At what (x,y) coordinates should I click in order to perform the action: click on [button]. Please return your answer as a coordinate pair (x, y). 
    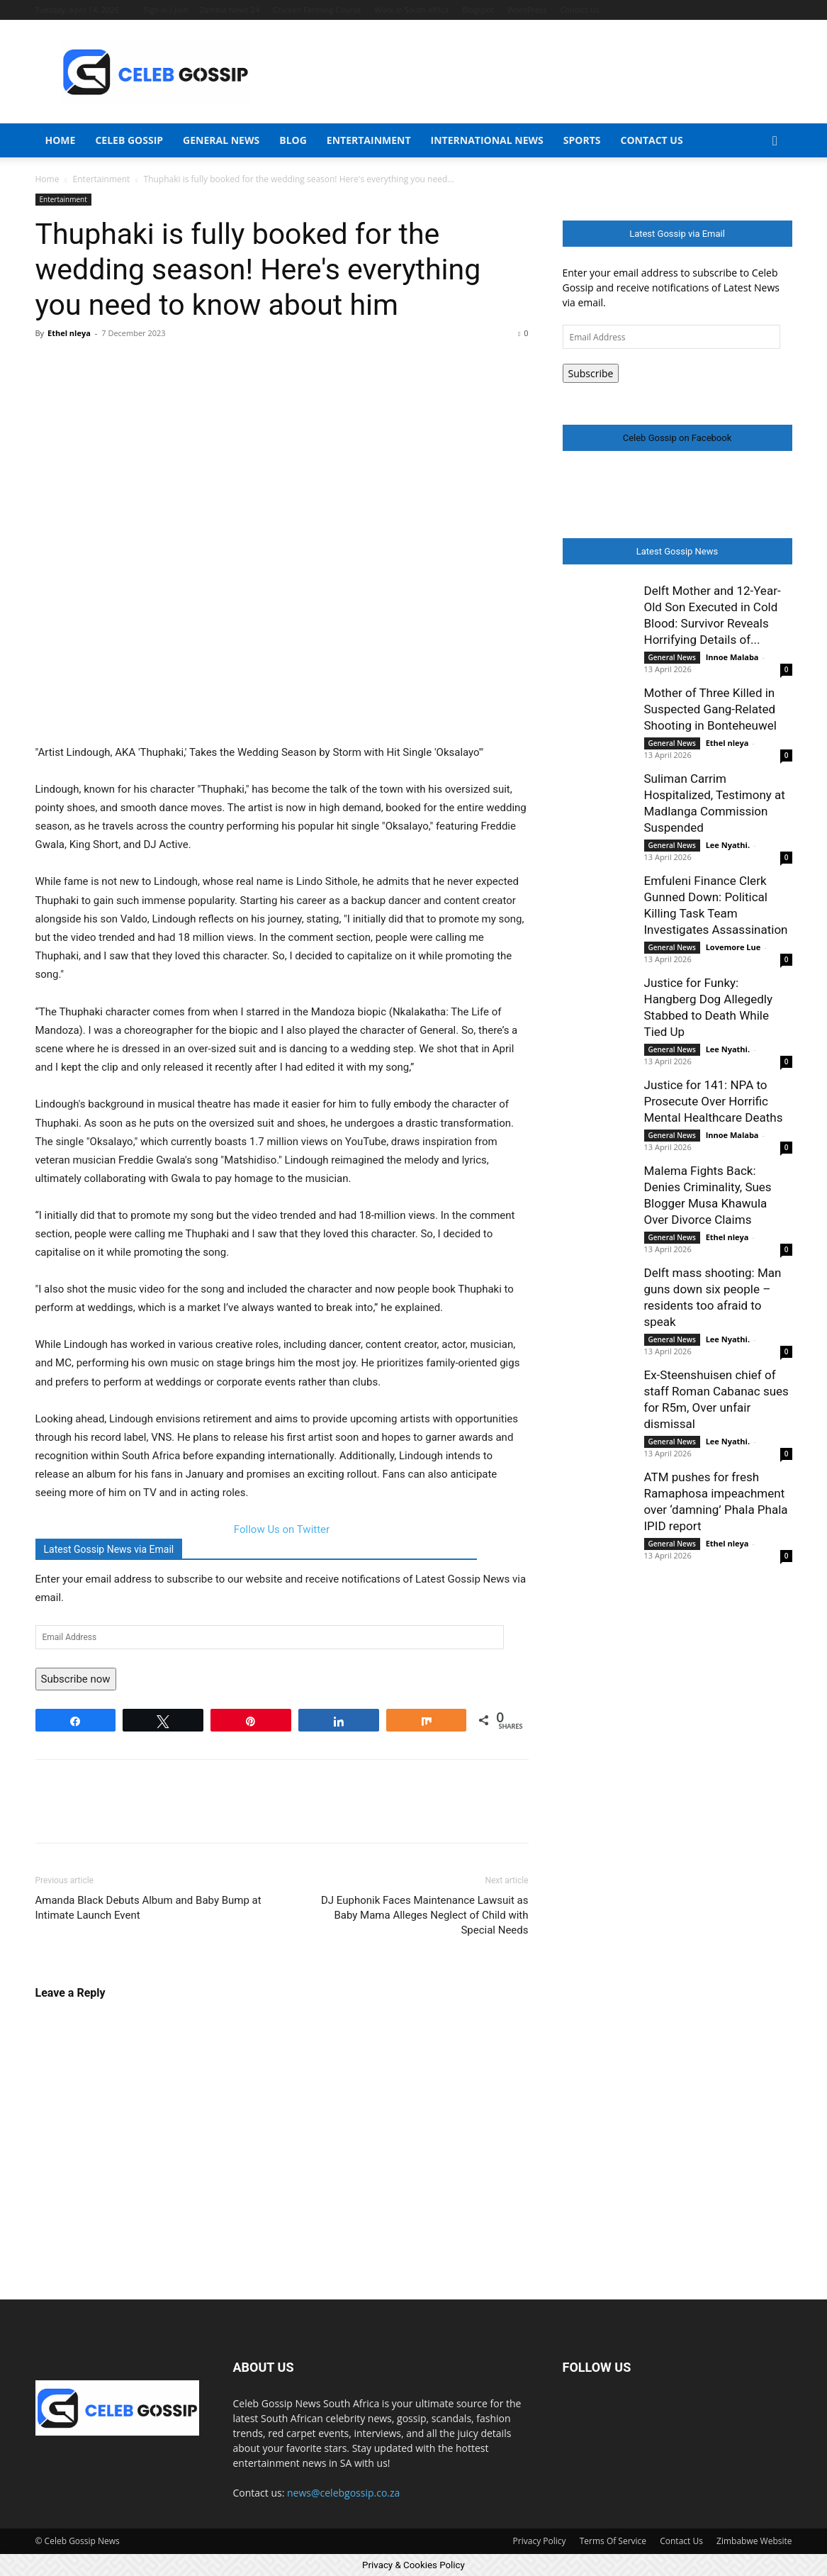
    Looking at the image, I should click on (775, 141).